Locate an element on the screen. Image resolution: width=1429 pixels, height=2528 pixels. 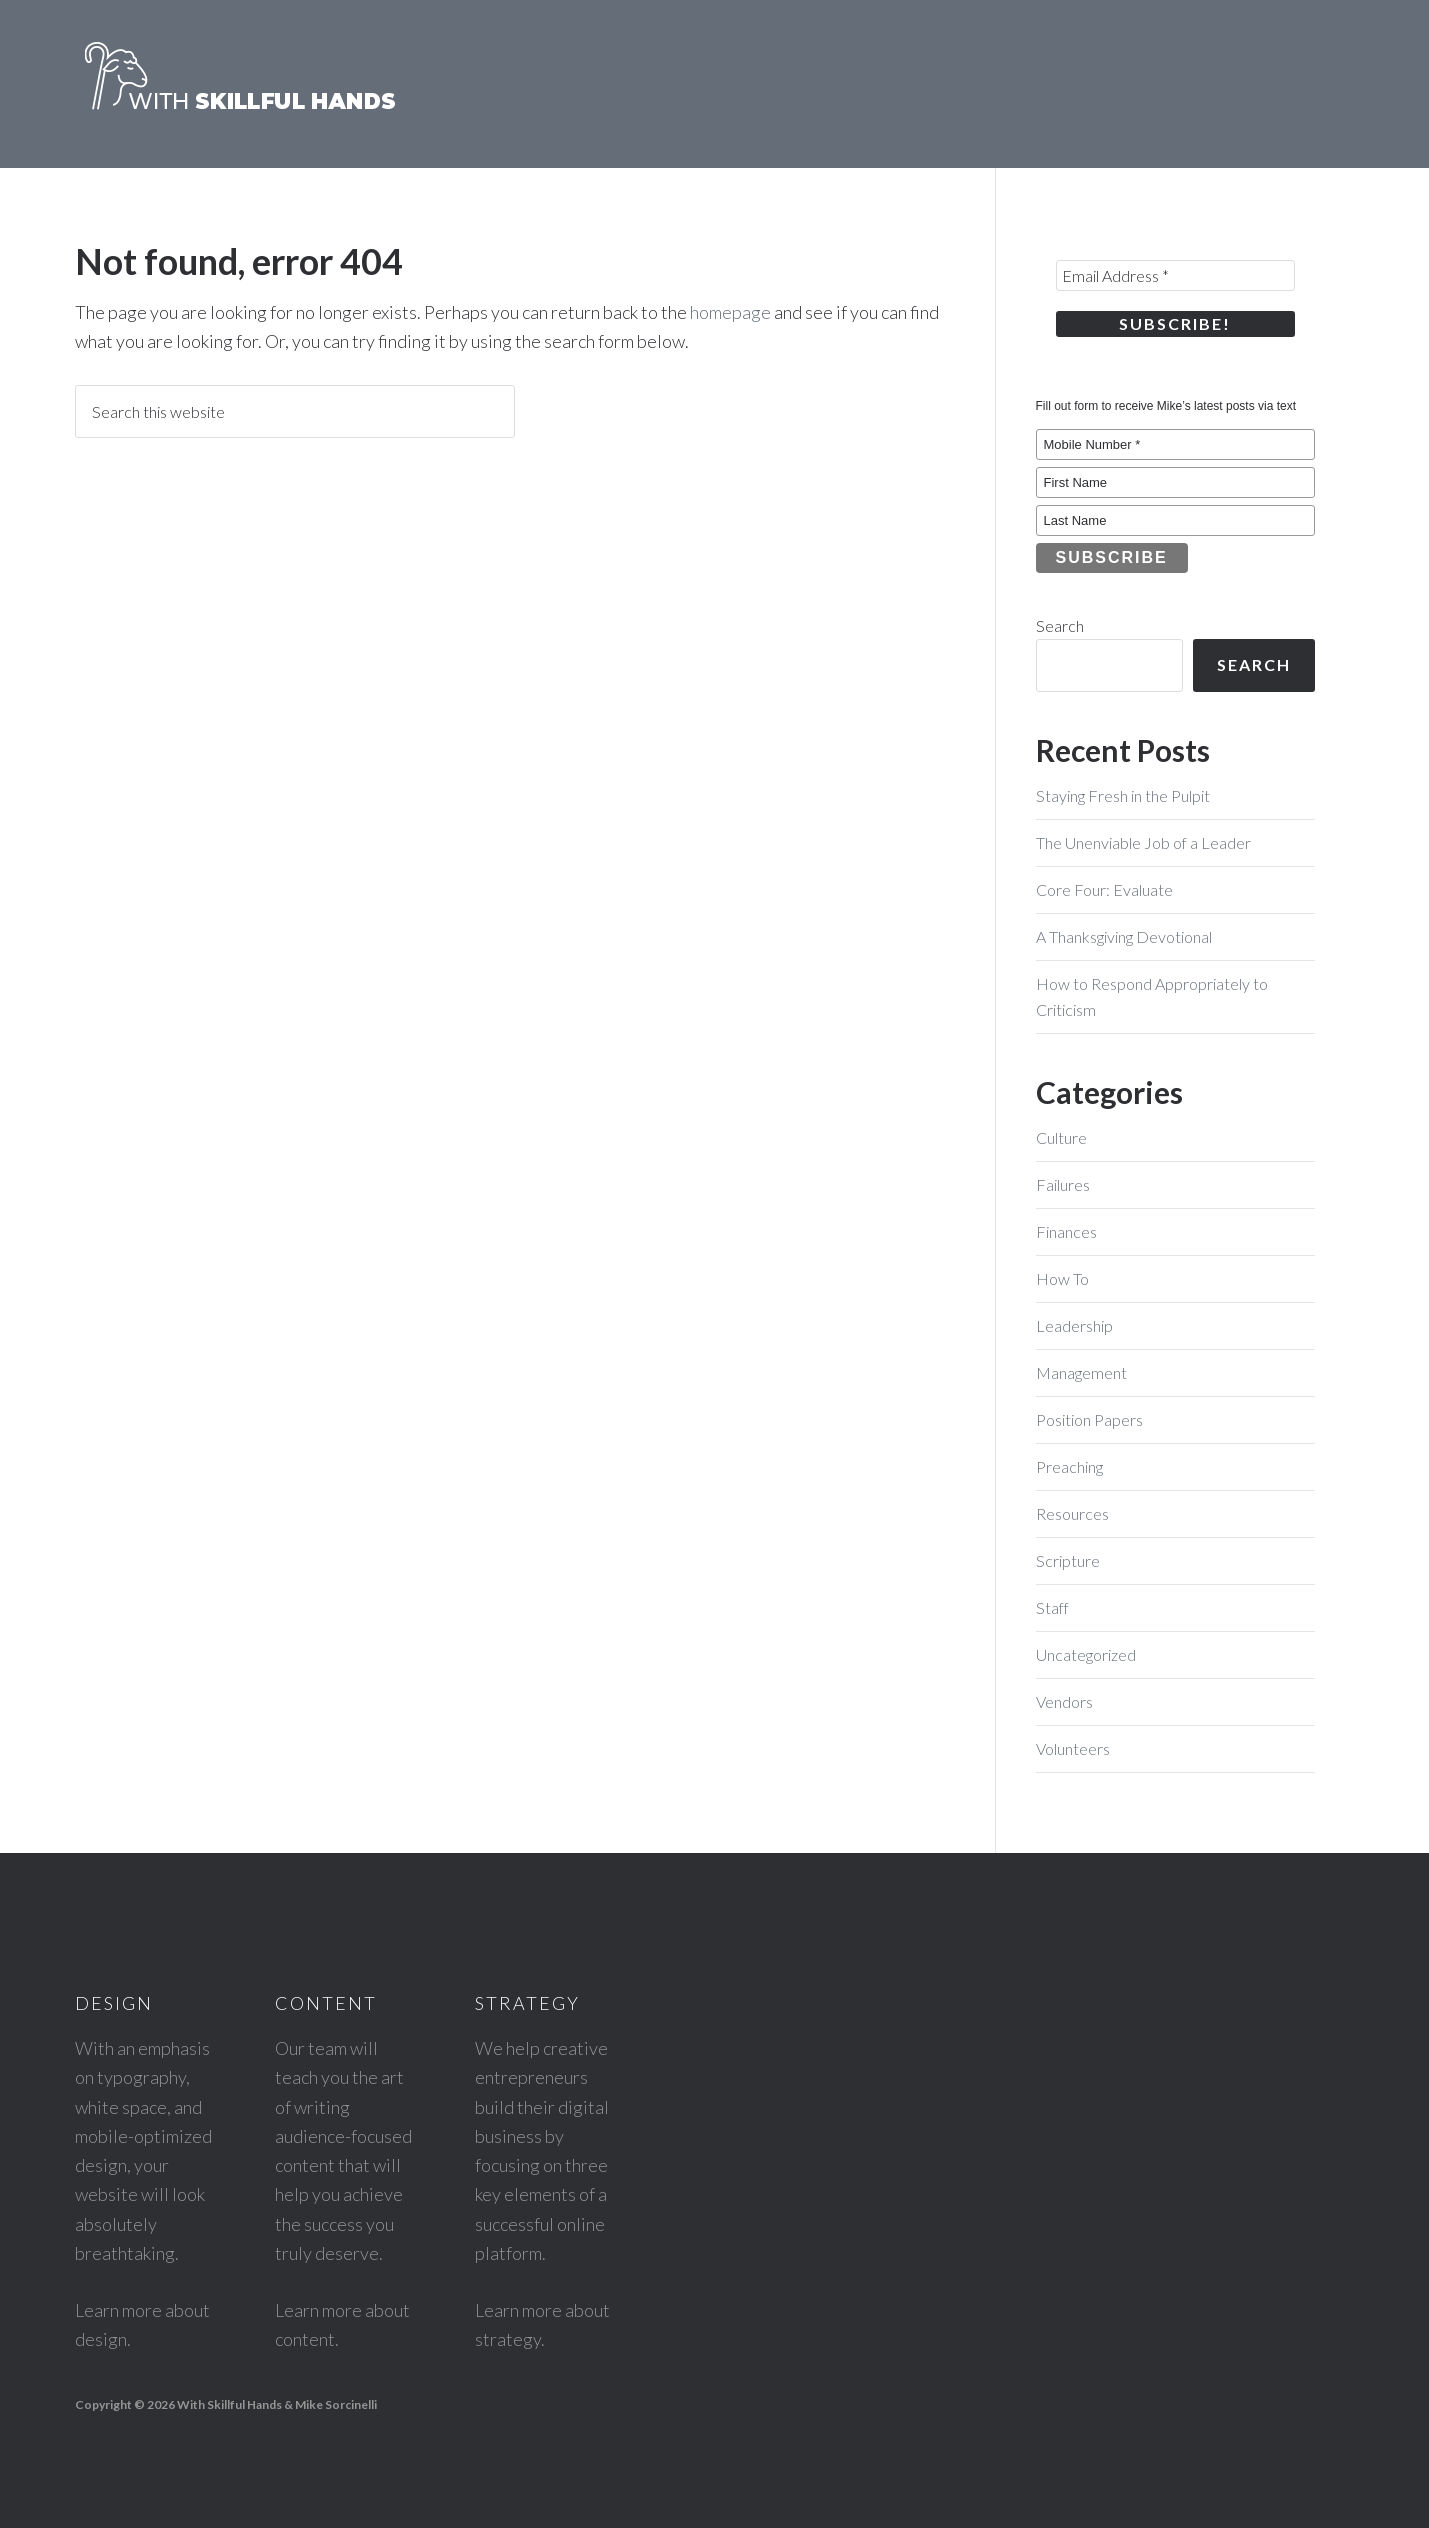
Search is located at coordinates (1060, 625).